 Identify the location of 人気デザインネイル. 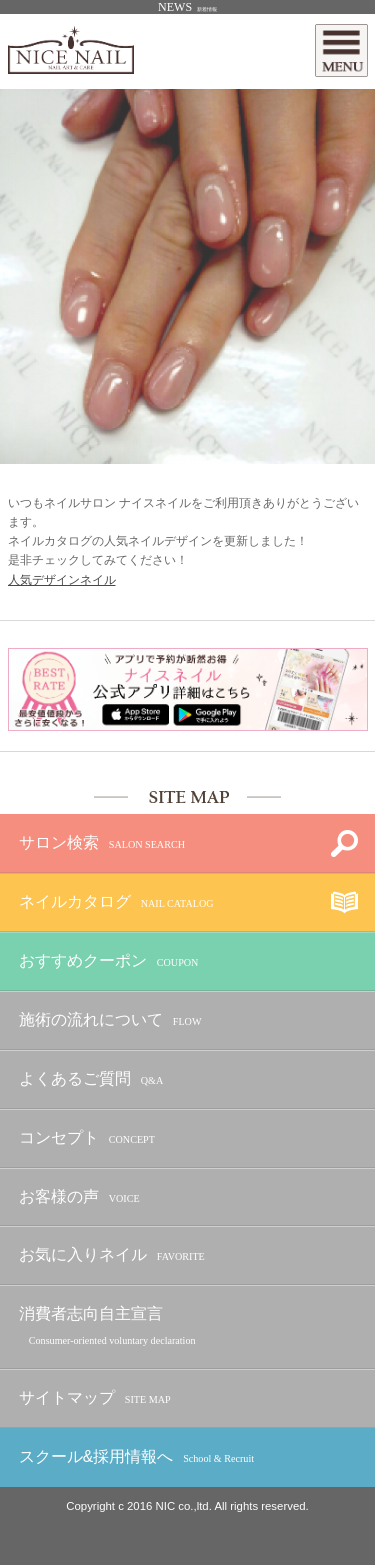
(62, 580).